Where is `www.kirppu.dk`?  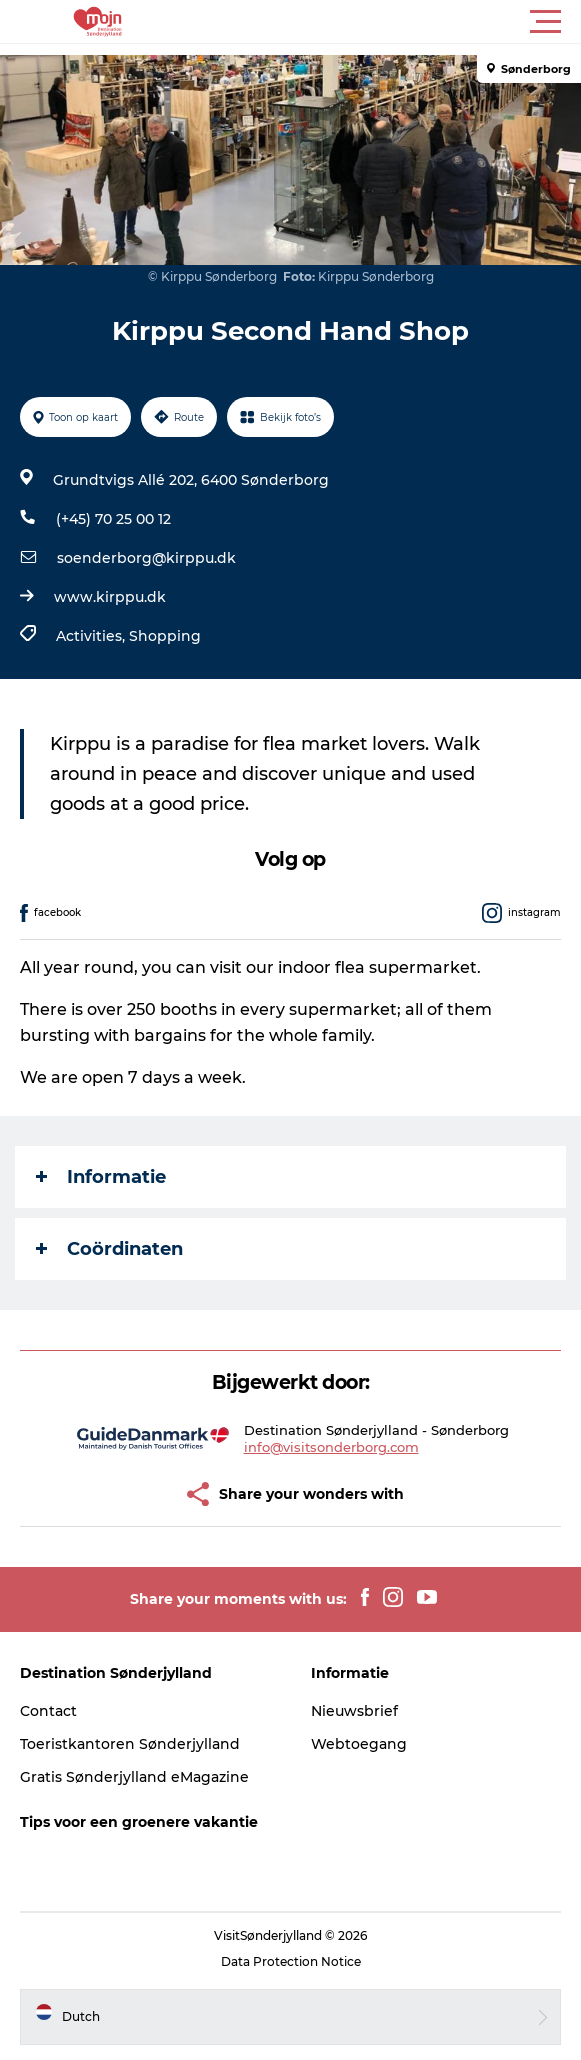
www.kirppu.dk is located at coordinates (110, 597).